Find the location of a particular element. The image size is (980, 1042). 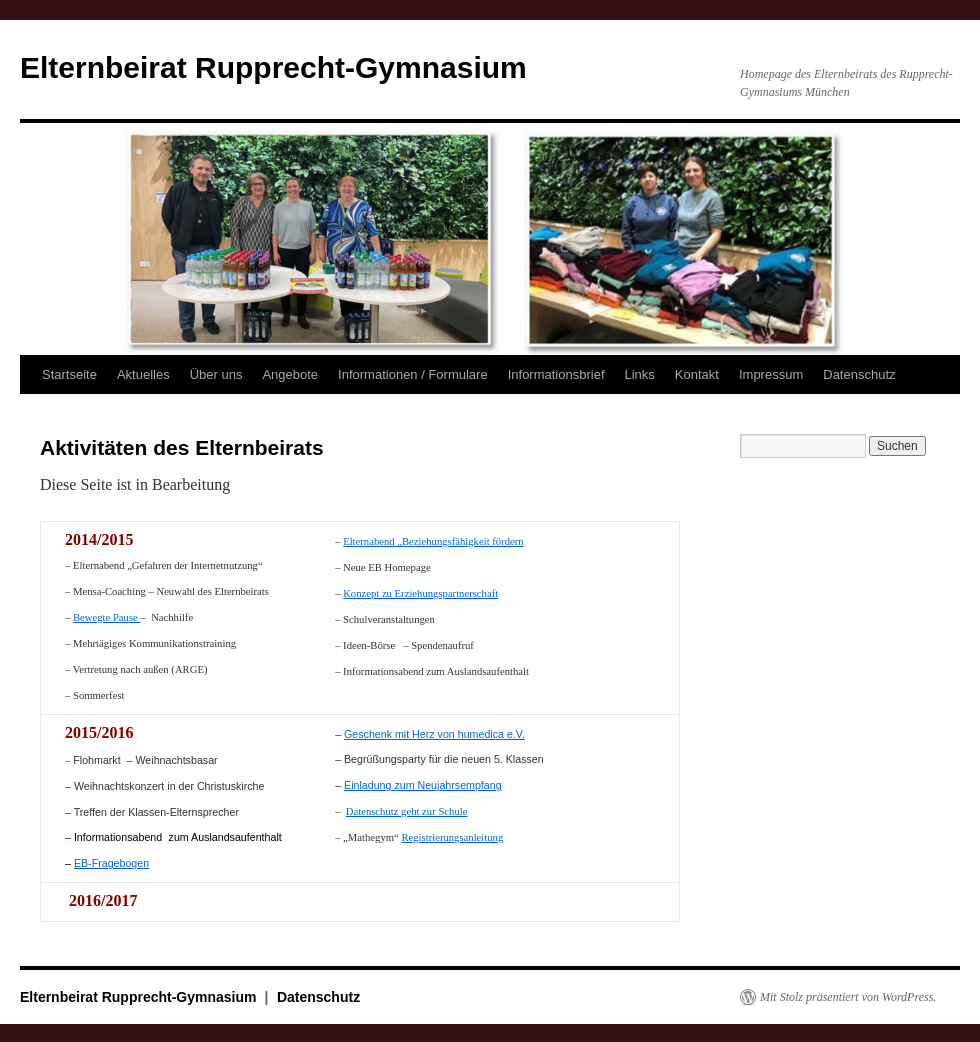

Links is located at coordinates (640, 374).